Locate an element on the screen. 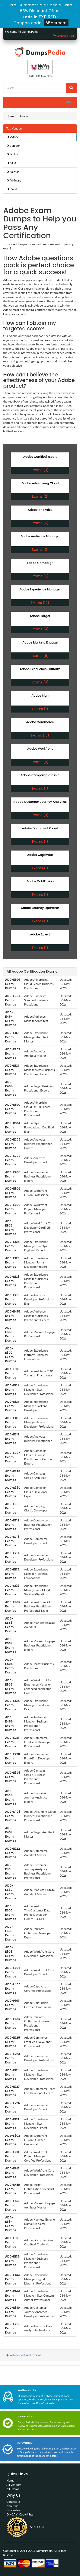  AD2-E902 Exam Dumps is located at coordinates (12, 2140).